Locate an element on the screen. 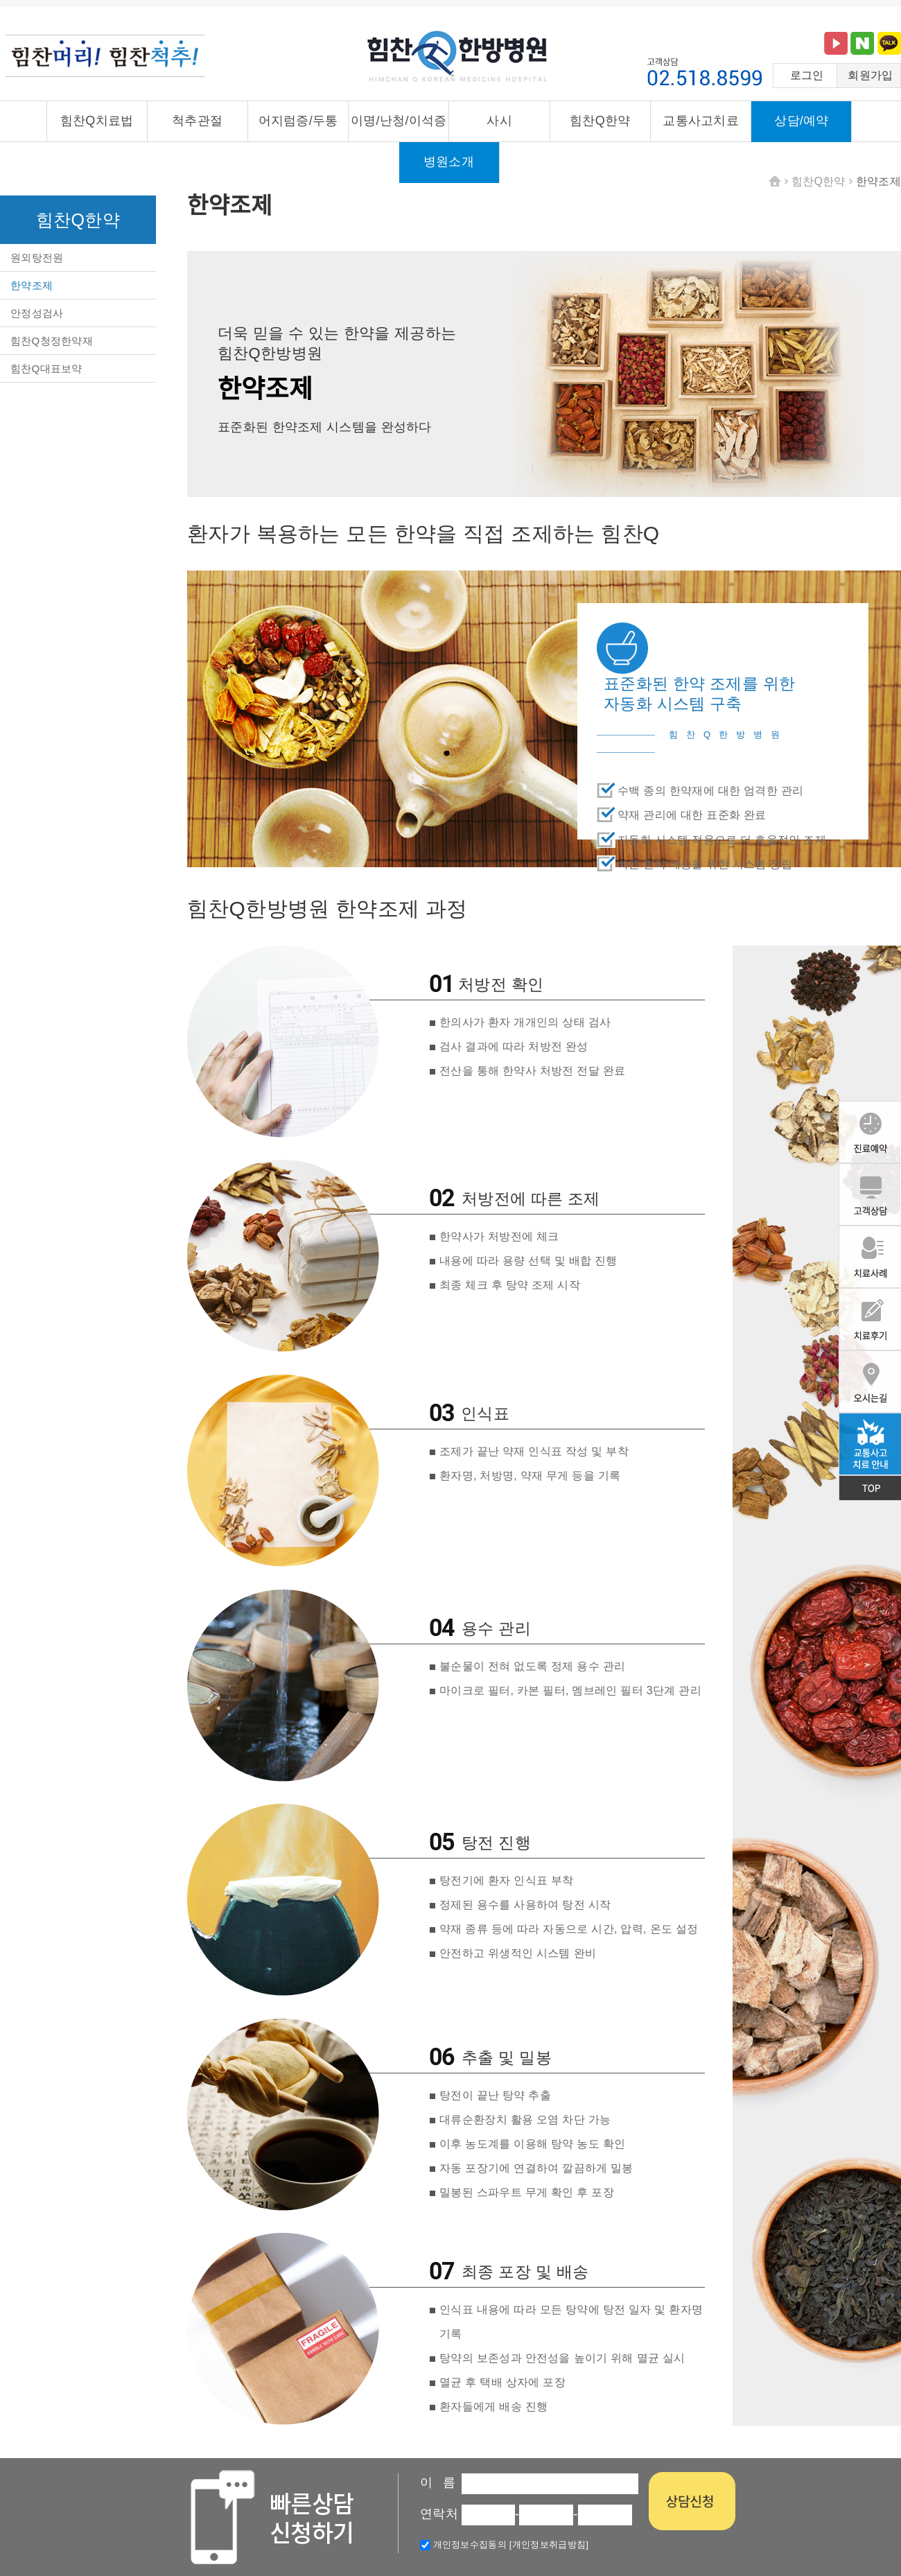 The width and height of the screenshot is (901, 2576). 개인정보수집동의 is located at coordinates (463, 2544).